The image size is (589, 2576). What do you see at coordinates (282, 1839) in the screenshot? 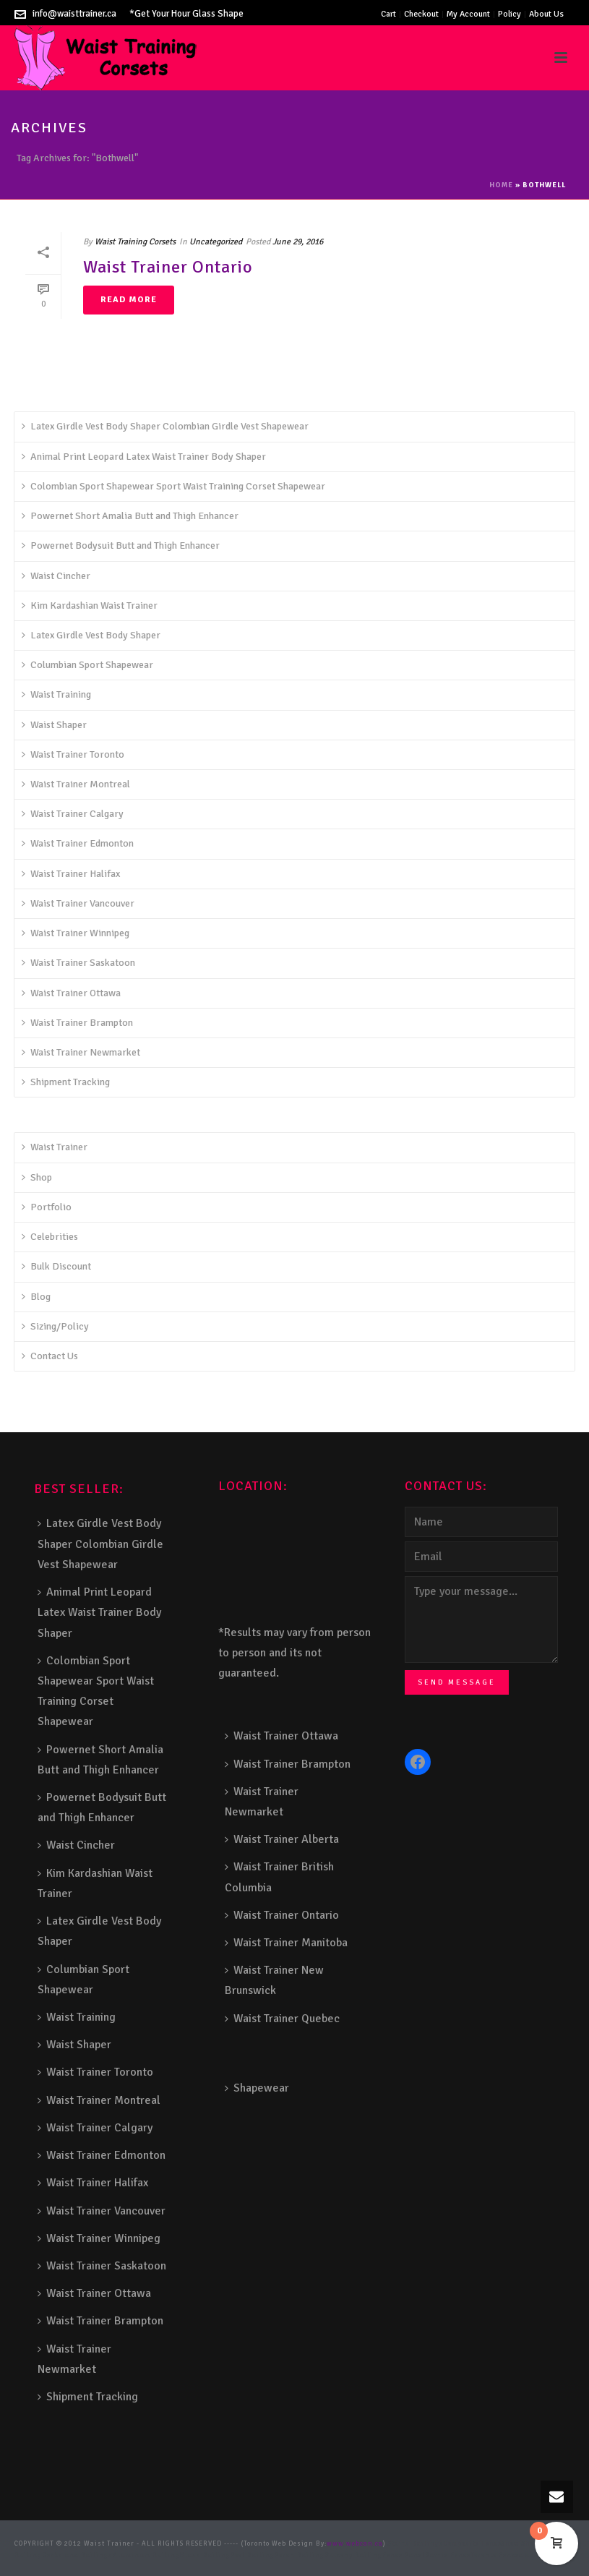
I see `Waist Trainer Alberta` at bounding box center [282, 1839].